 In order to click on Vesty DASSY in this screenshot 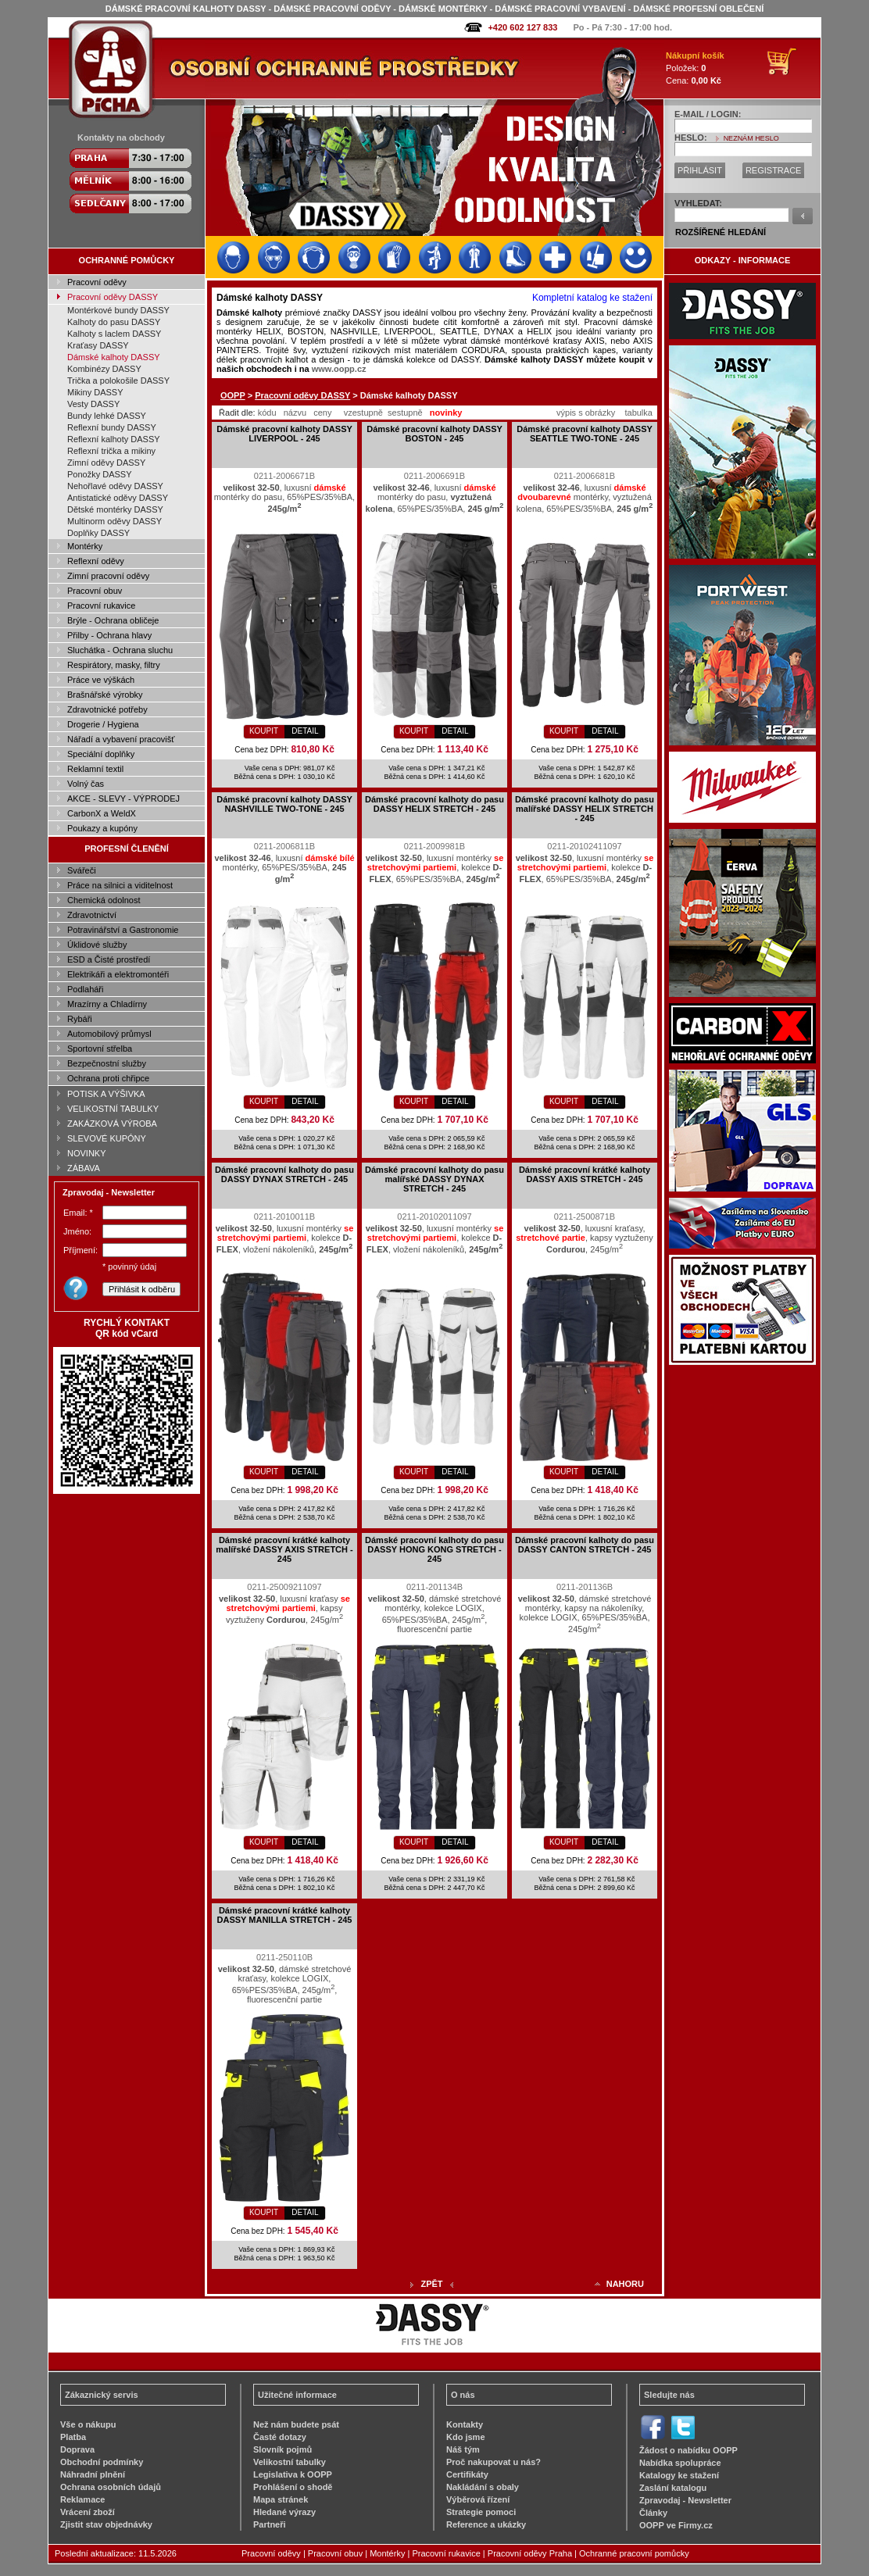, I will do `click(93, 404)`.